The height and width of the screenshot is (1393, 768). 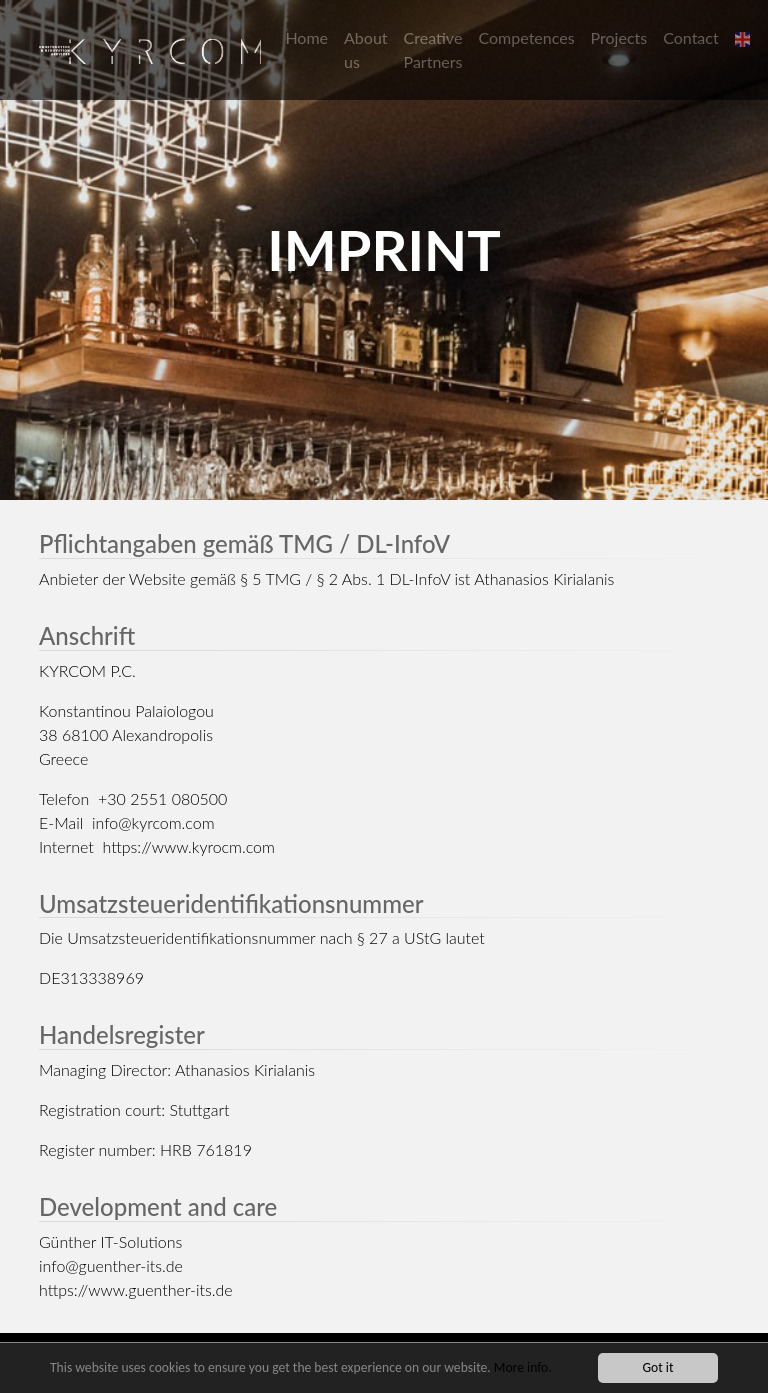 I want to click on Projects, so click(x=619, y=37).